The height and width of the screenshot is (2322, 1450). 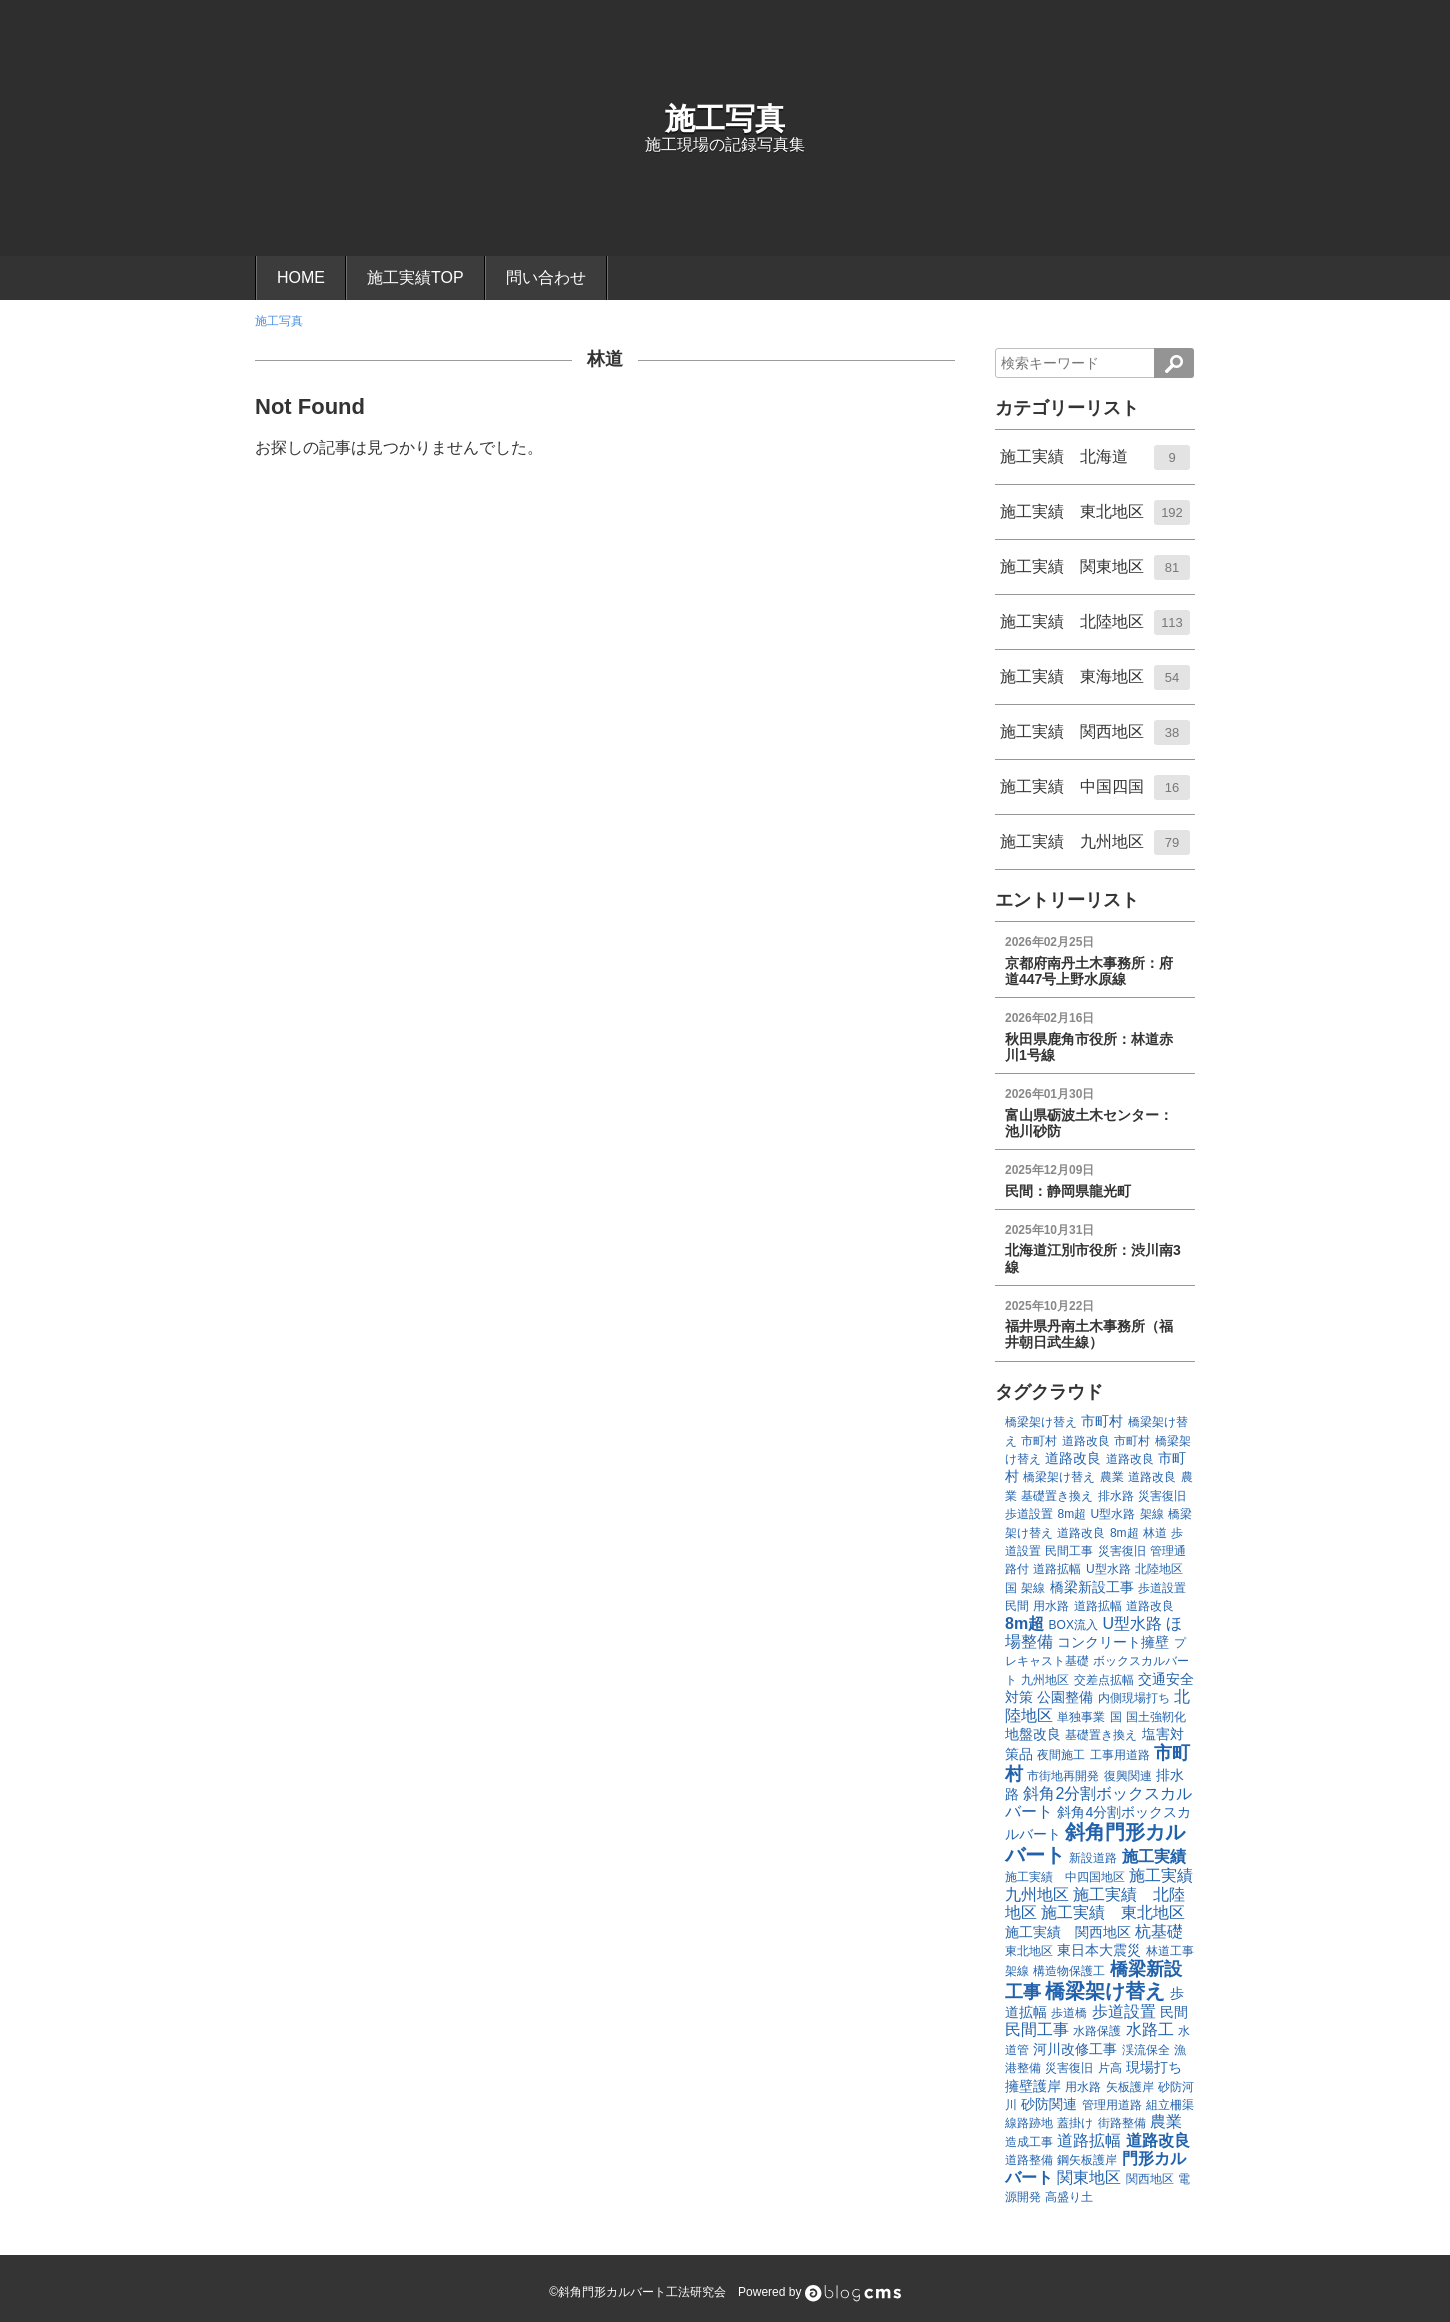 I want to click on 問い合わせ, so click(x=546, y=277).